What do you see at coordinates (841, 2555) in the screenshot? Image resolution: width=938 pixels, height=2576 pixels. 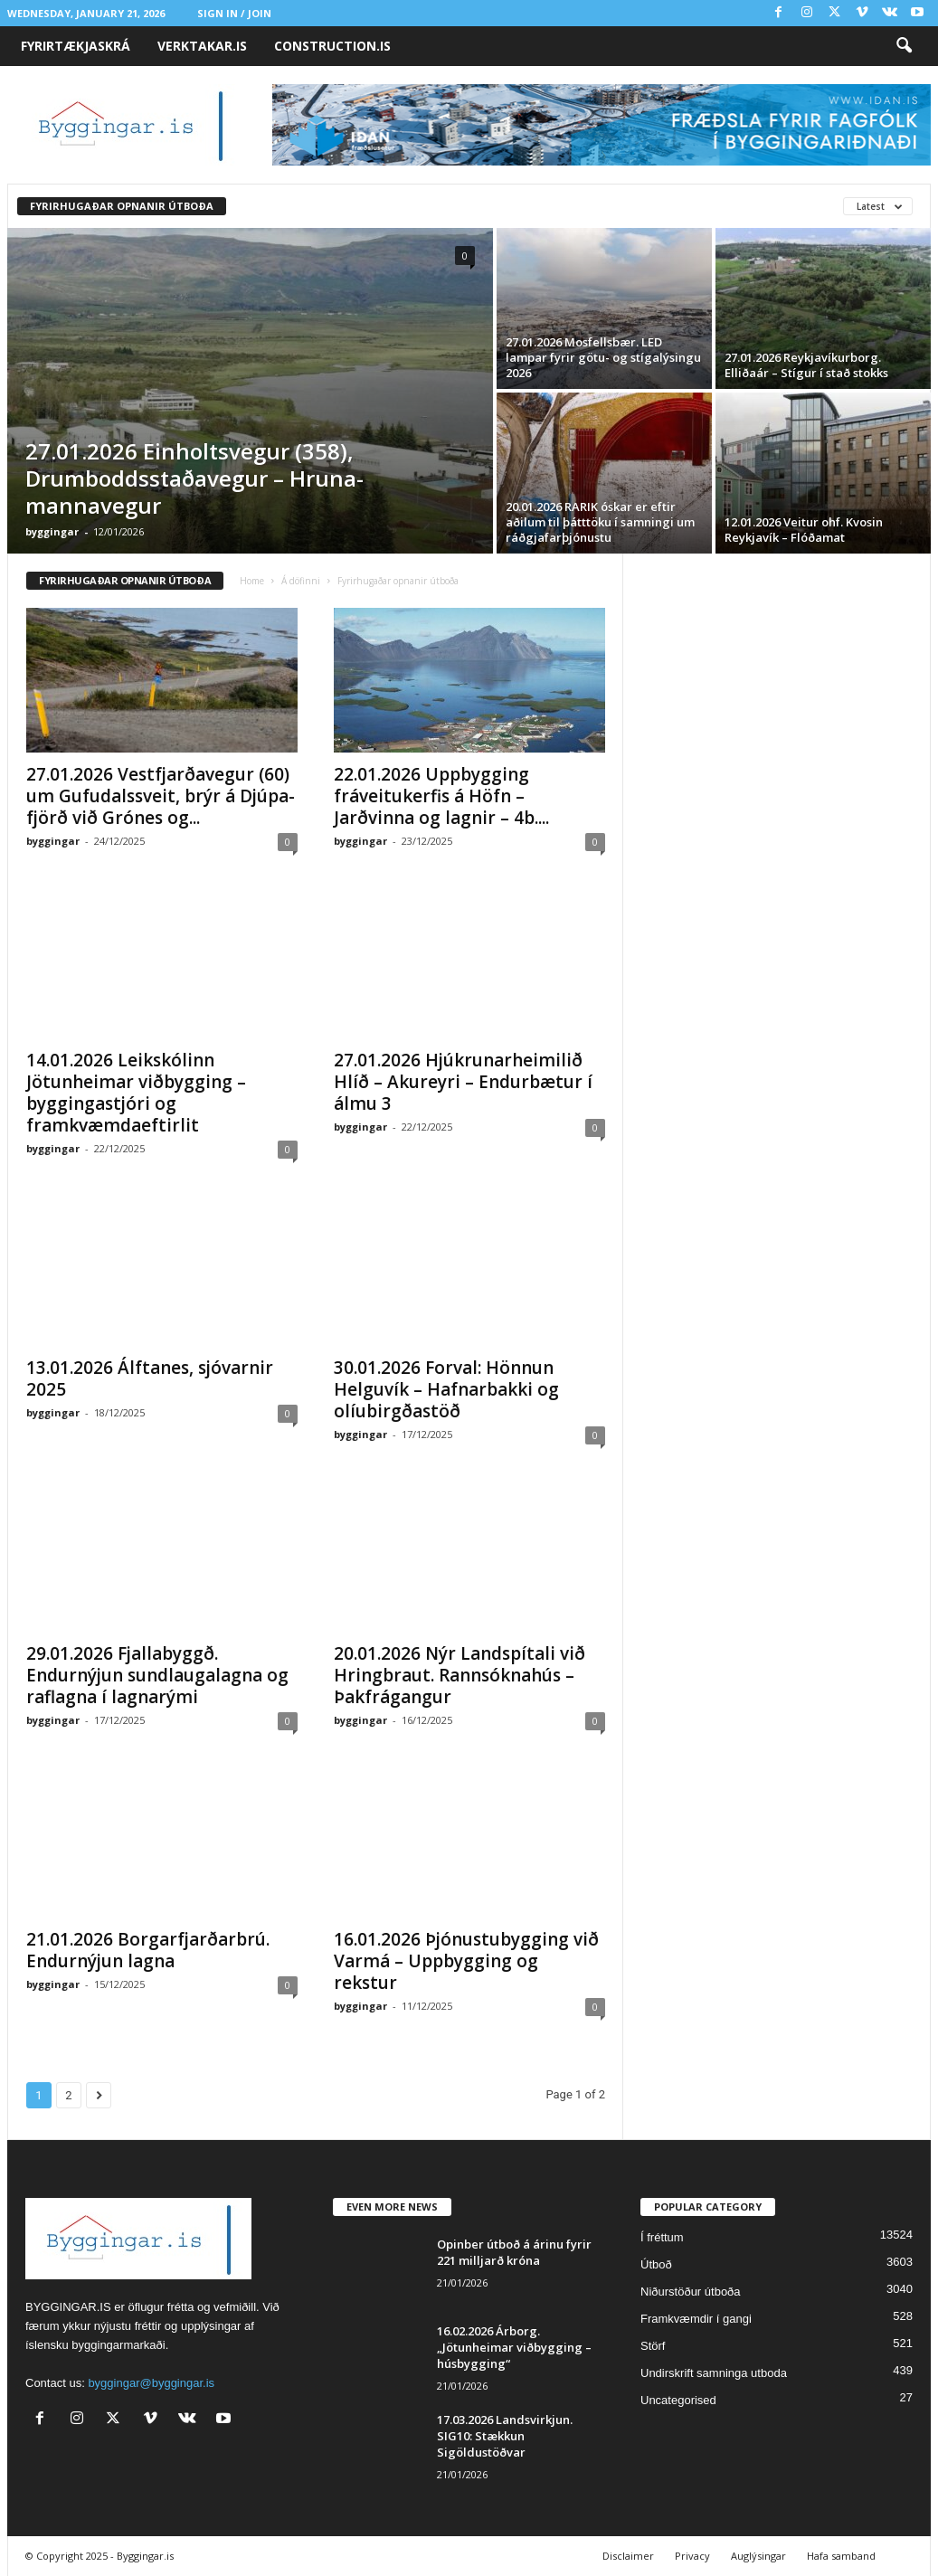 I see `Hafa samband` at bounding box center [841, 2555].